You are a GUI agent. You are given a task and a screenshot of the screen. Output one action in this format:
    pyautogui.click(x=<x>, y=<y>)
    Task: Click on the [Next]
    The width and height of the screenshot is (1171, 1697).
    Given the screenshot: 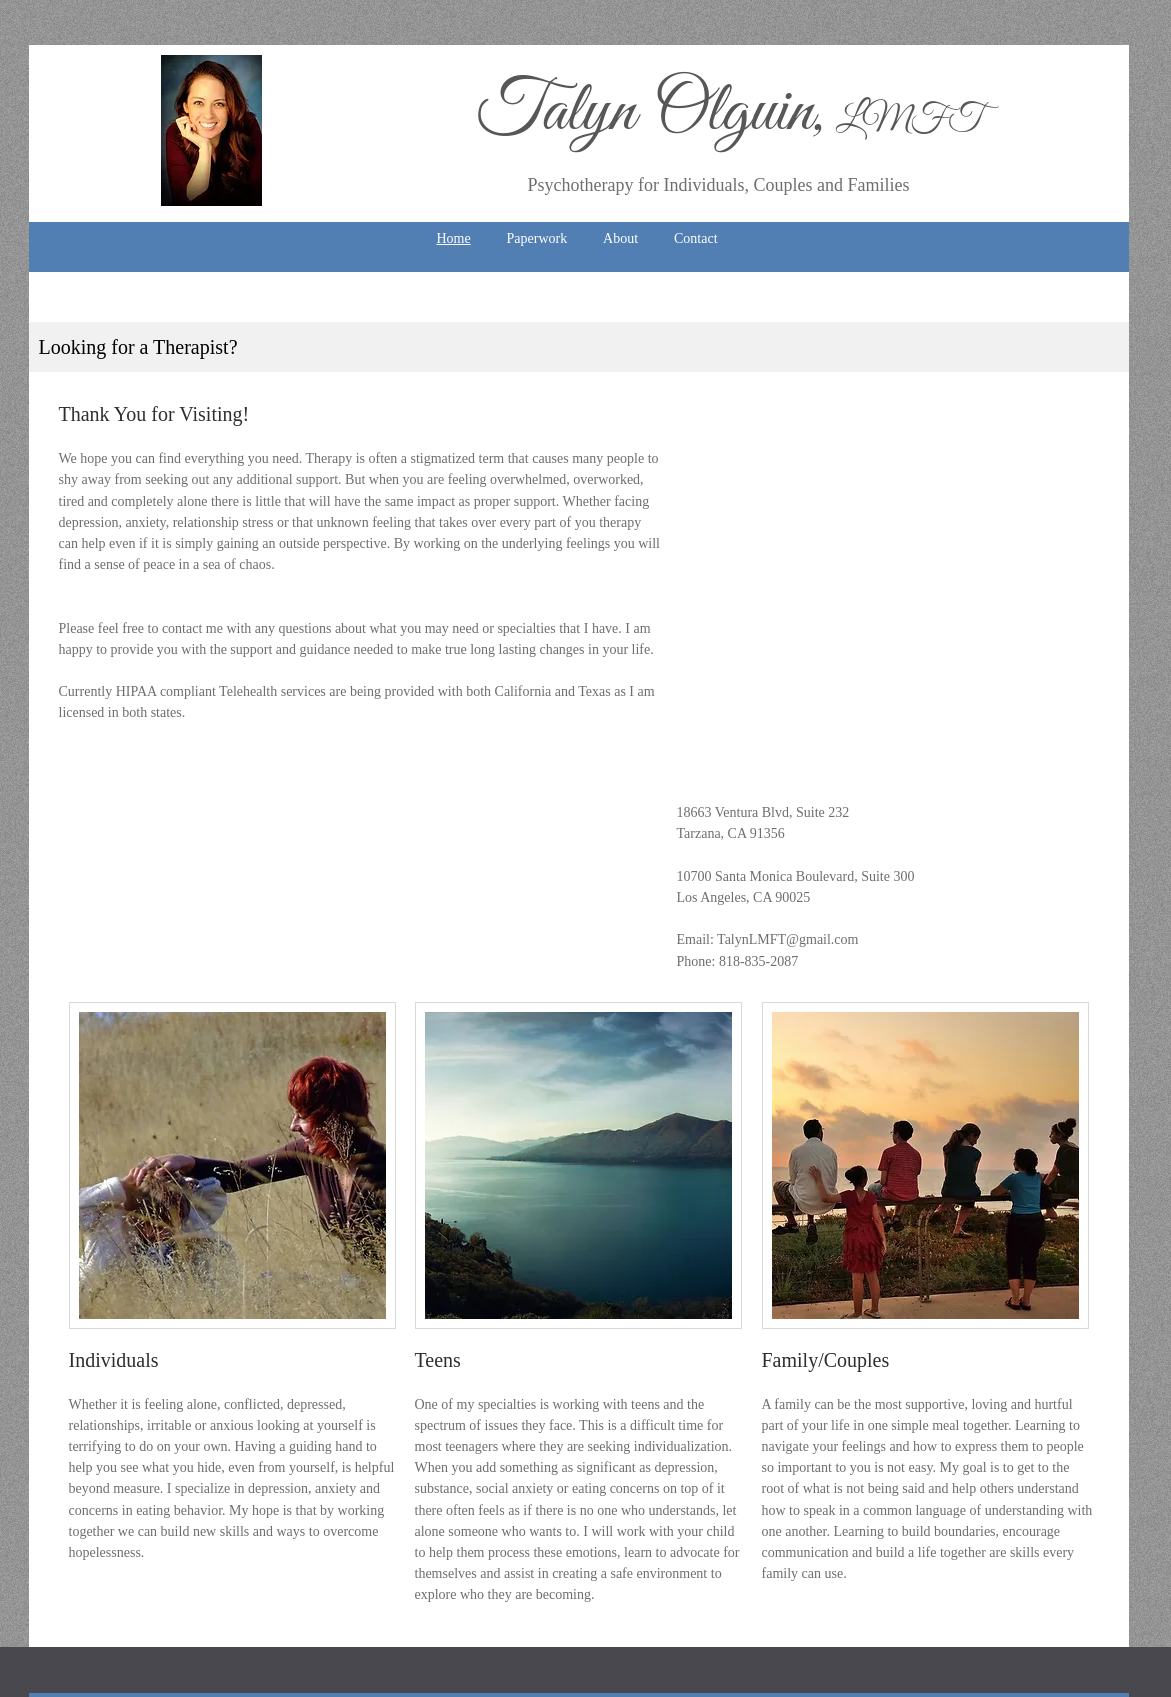 What is the action you would take?
    pyautogui.click(x=1101, y=322)
    